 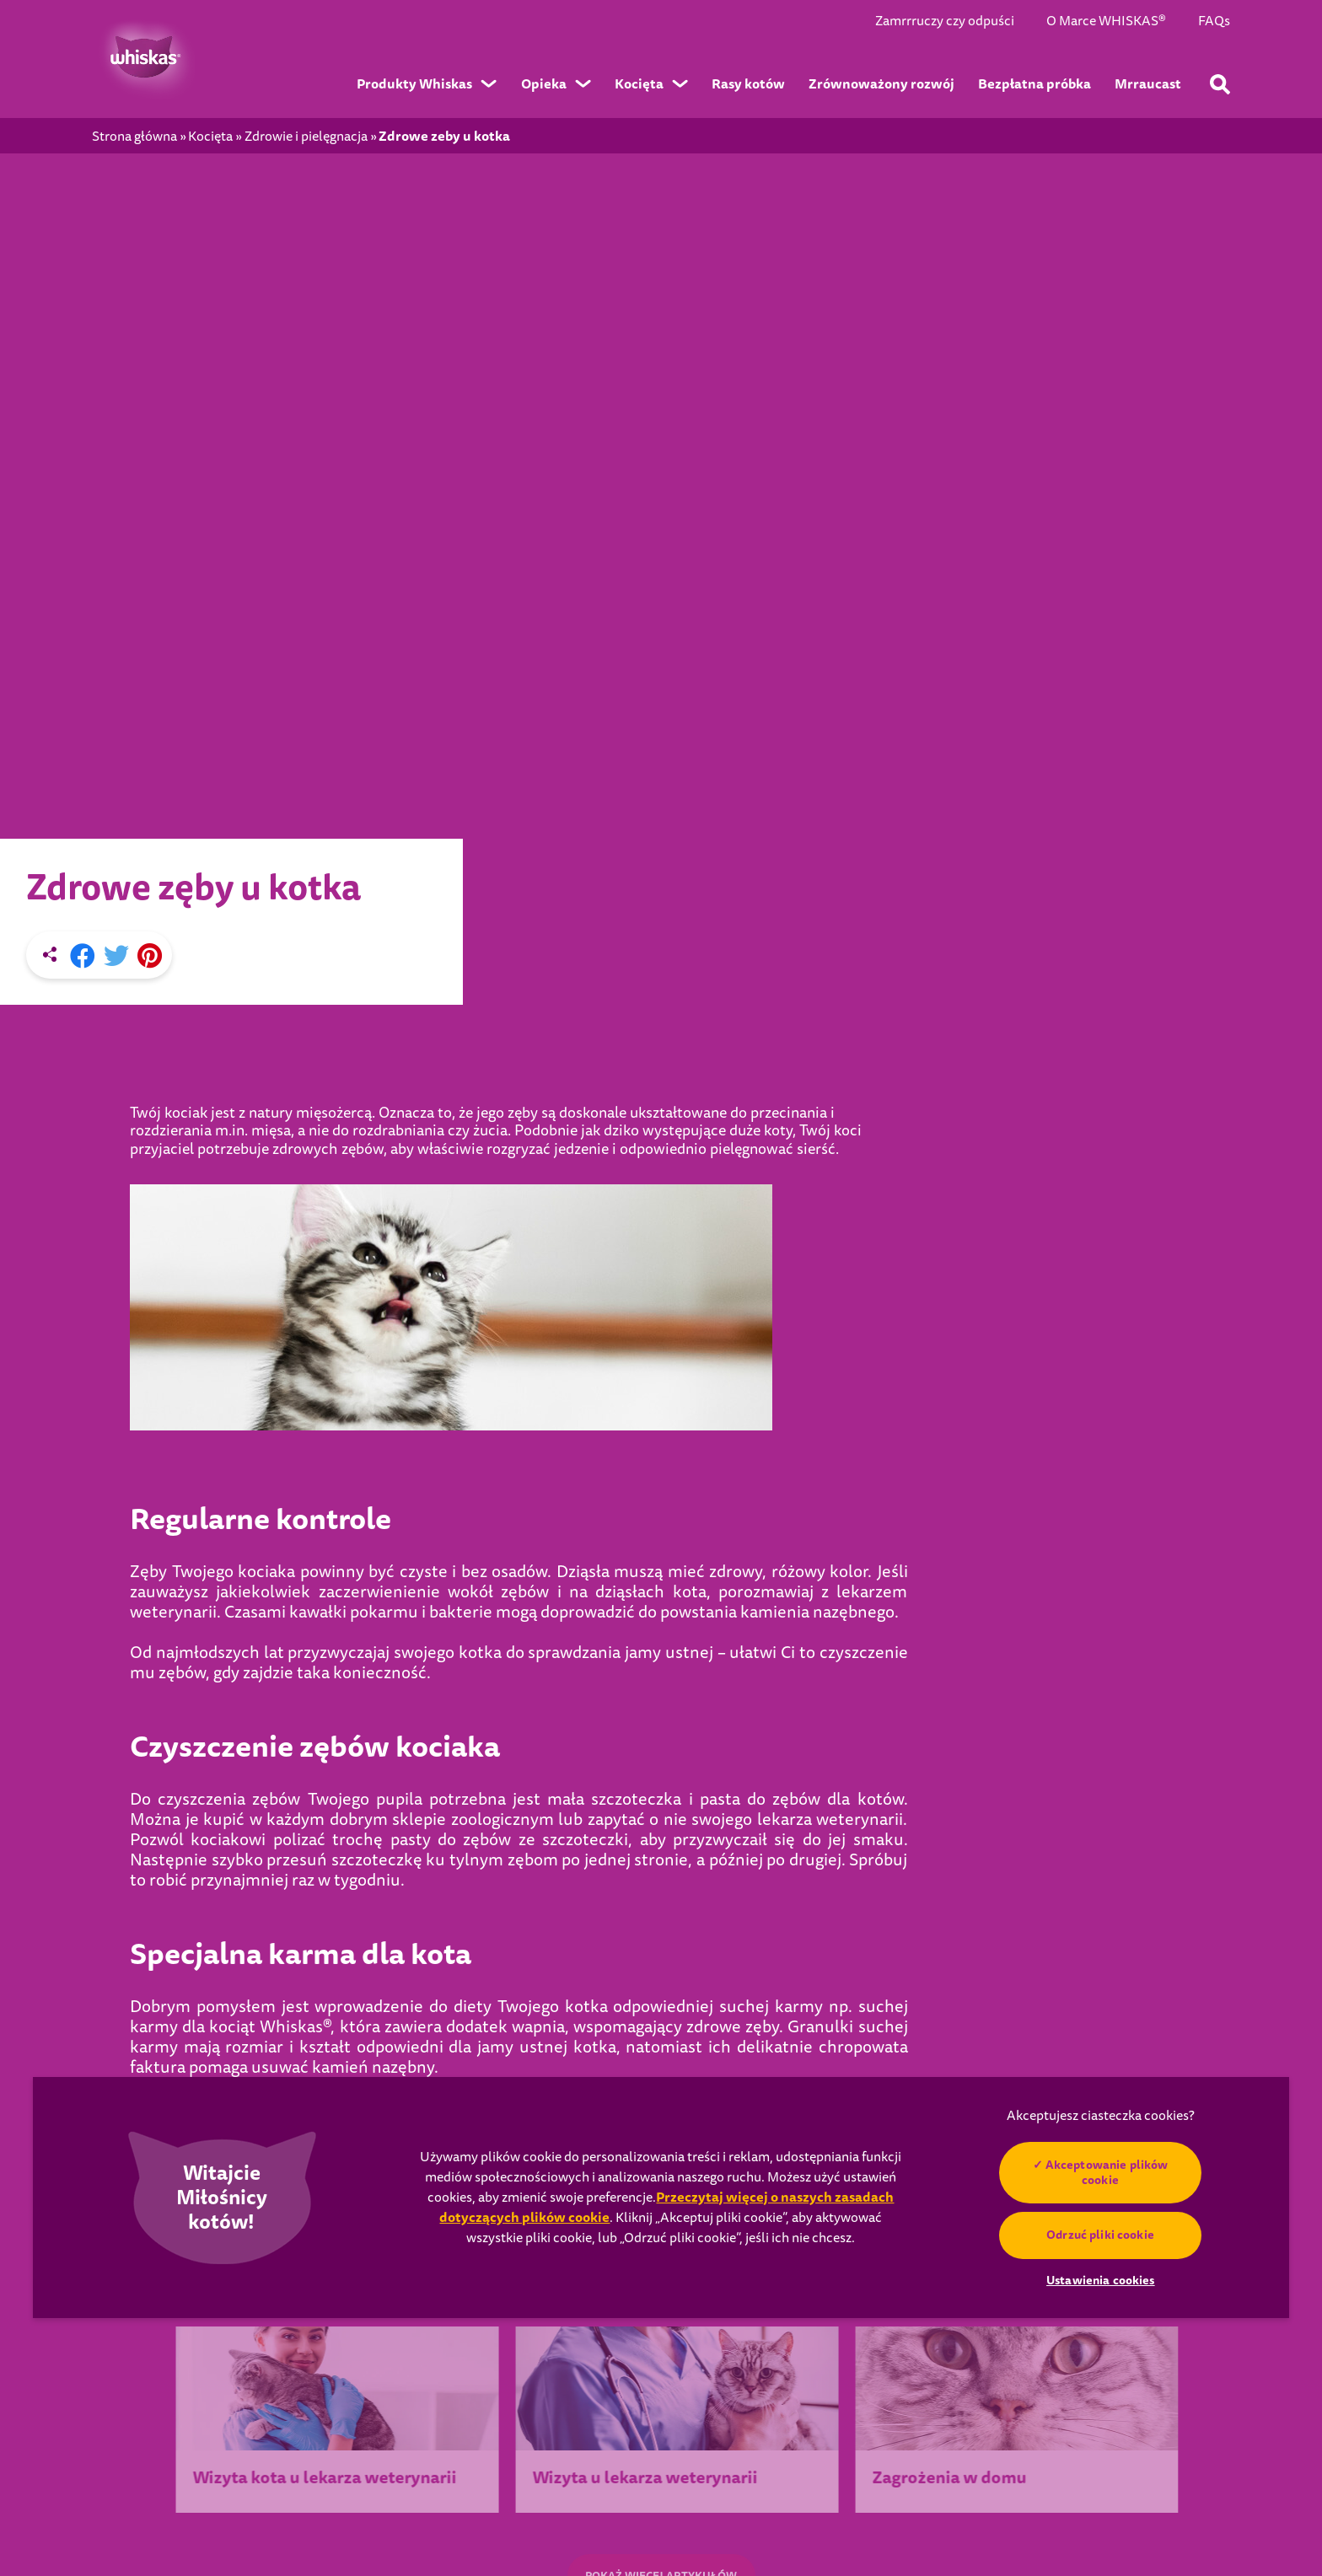 I want to click on Zamrrruczy czy odpuści, so click(x=944, y=21).